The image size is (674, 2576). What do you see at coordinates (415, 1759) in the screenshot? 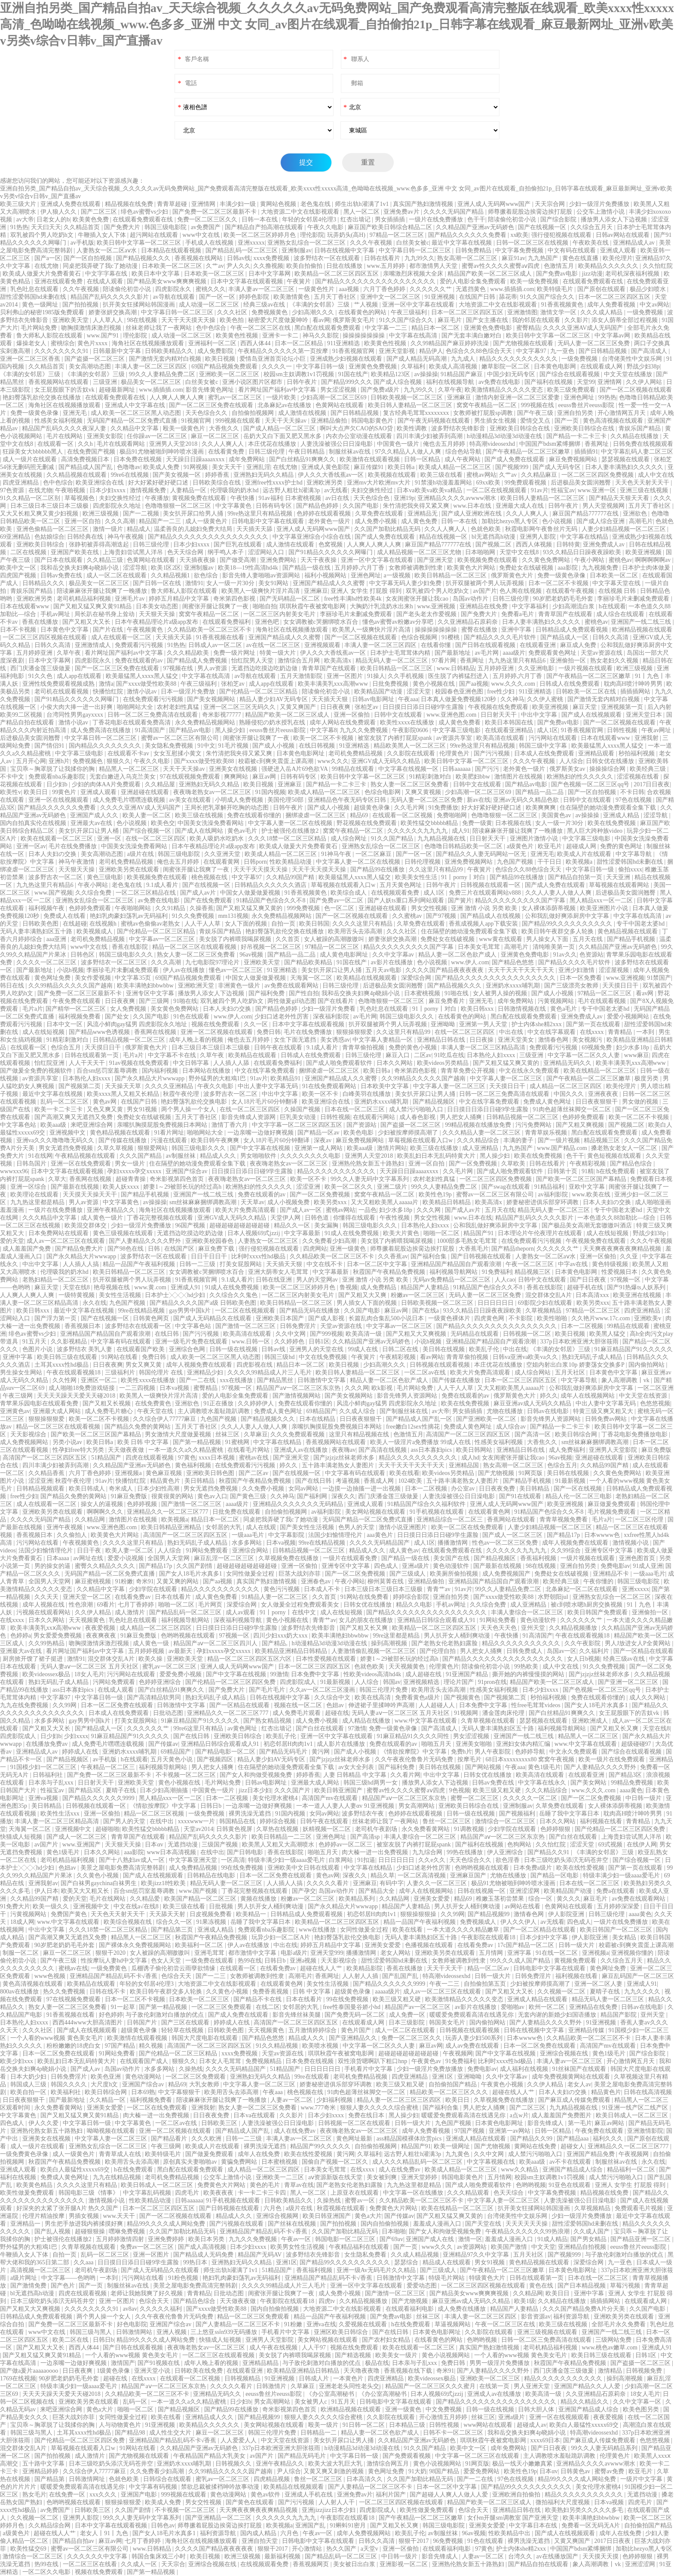
I see `久久午夜夜伦鲁鲁片无码免费` at bounding box center [415, 1759].